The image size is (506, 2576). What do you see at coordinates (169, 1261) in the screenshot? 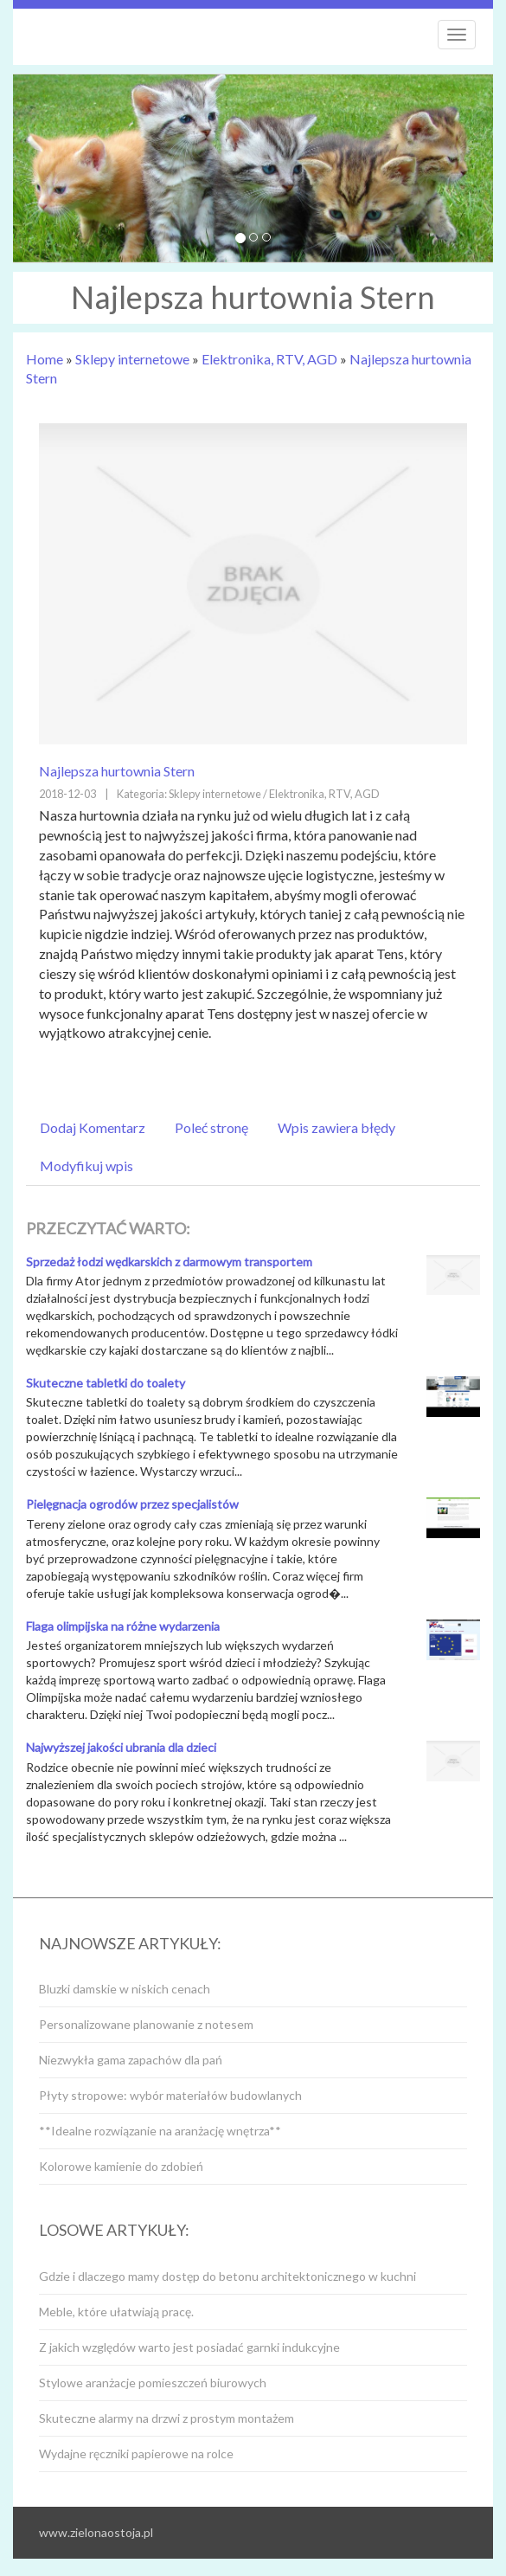
I see `Sprzedaż łodzi wędkarskich z darmowym transportem` at bounding box center [169, 1261].